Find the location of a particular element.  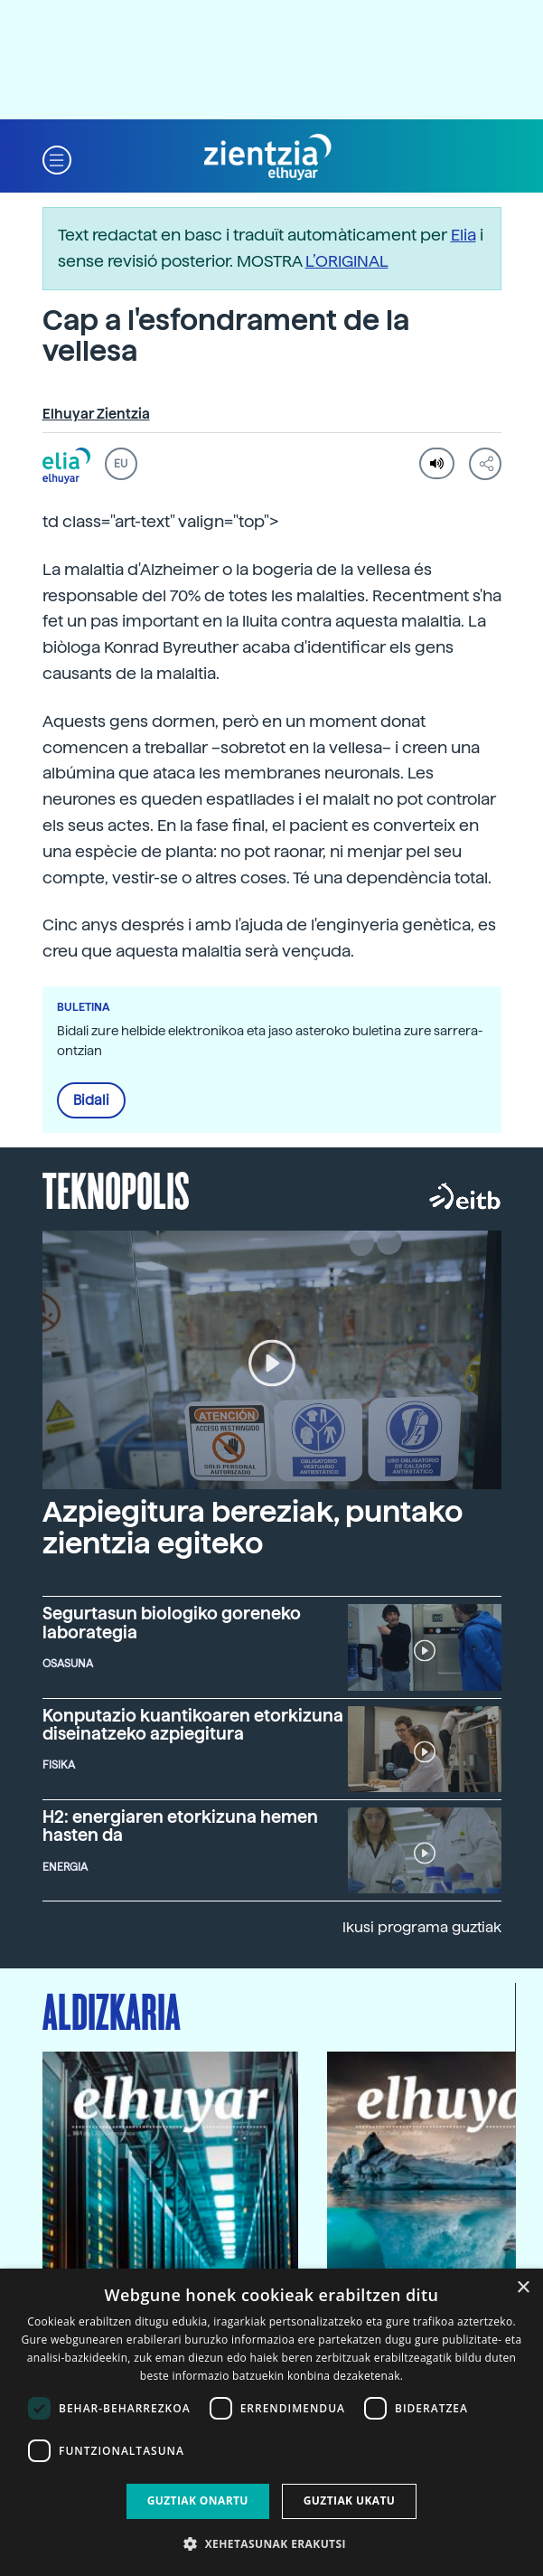

[button] is located at coordinates (56, 157).